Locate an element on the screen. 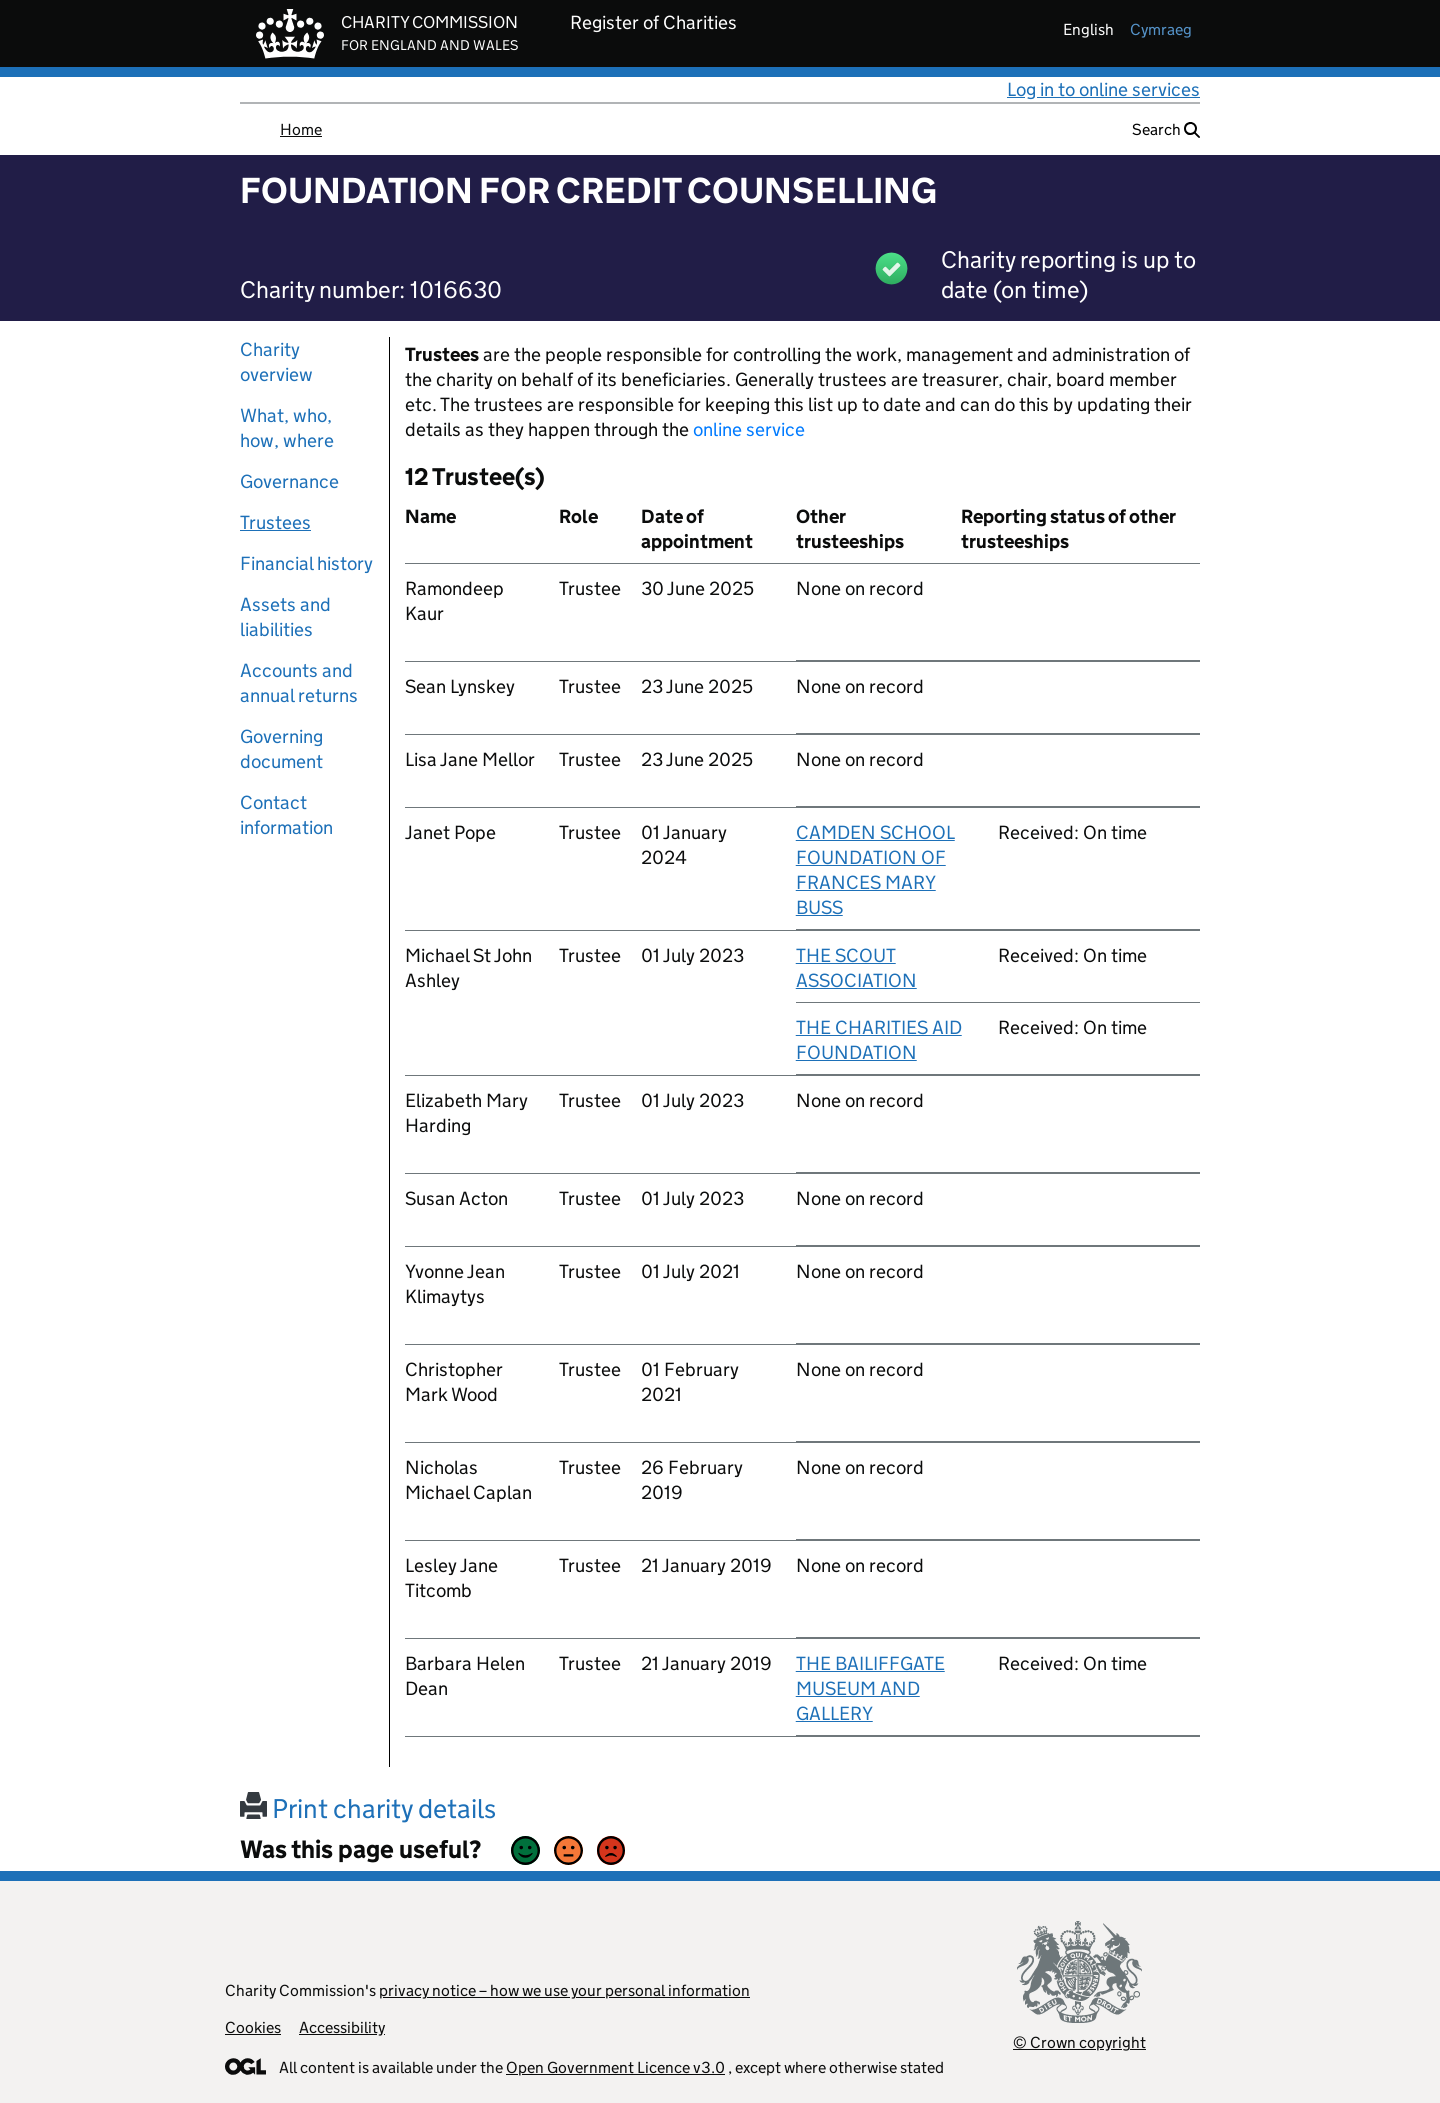  privacy notice – how we use your personal information is located at coordinates (564, 1990).